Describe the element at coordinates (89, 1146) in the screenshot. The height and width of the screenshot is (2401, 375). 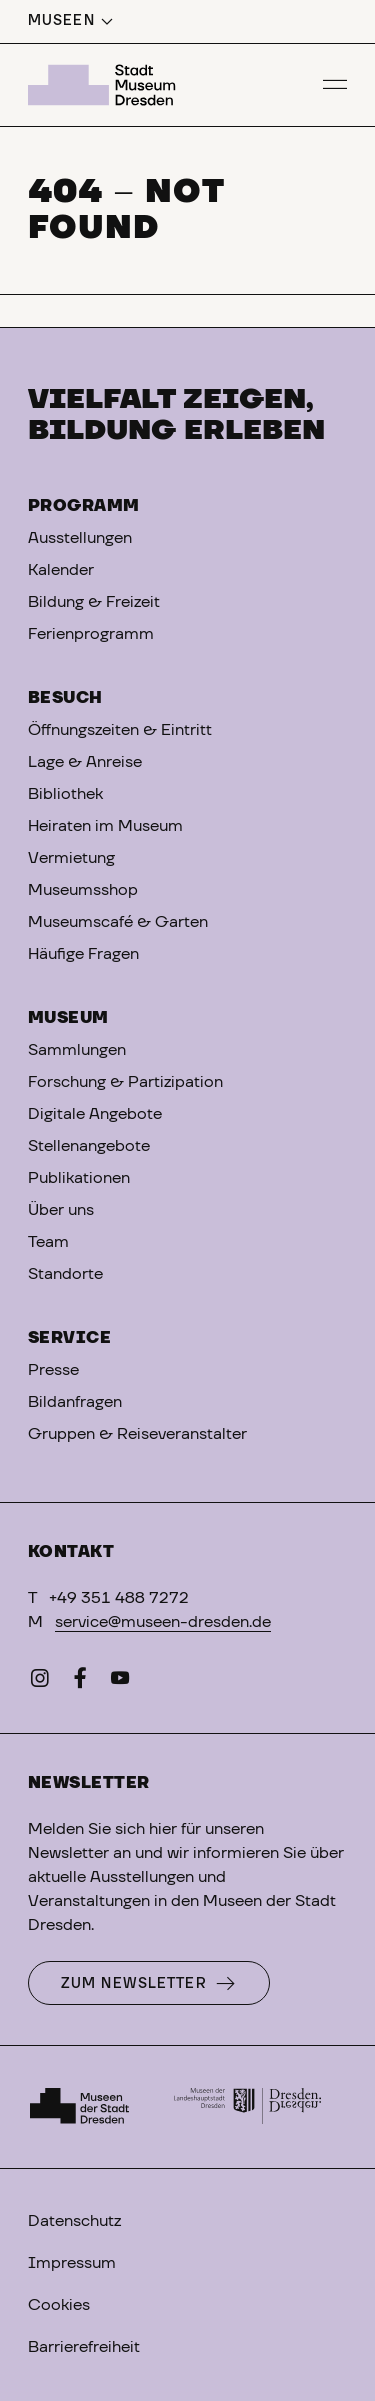
I see `Stellenangebote` at that location.